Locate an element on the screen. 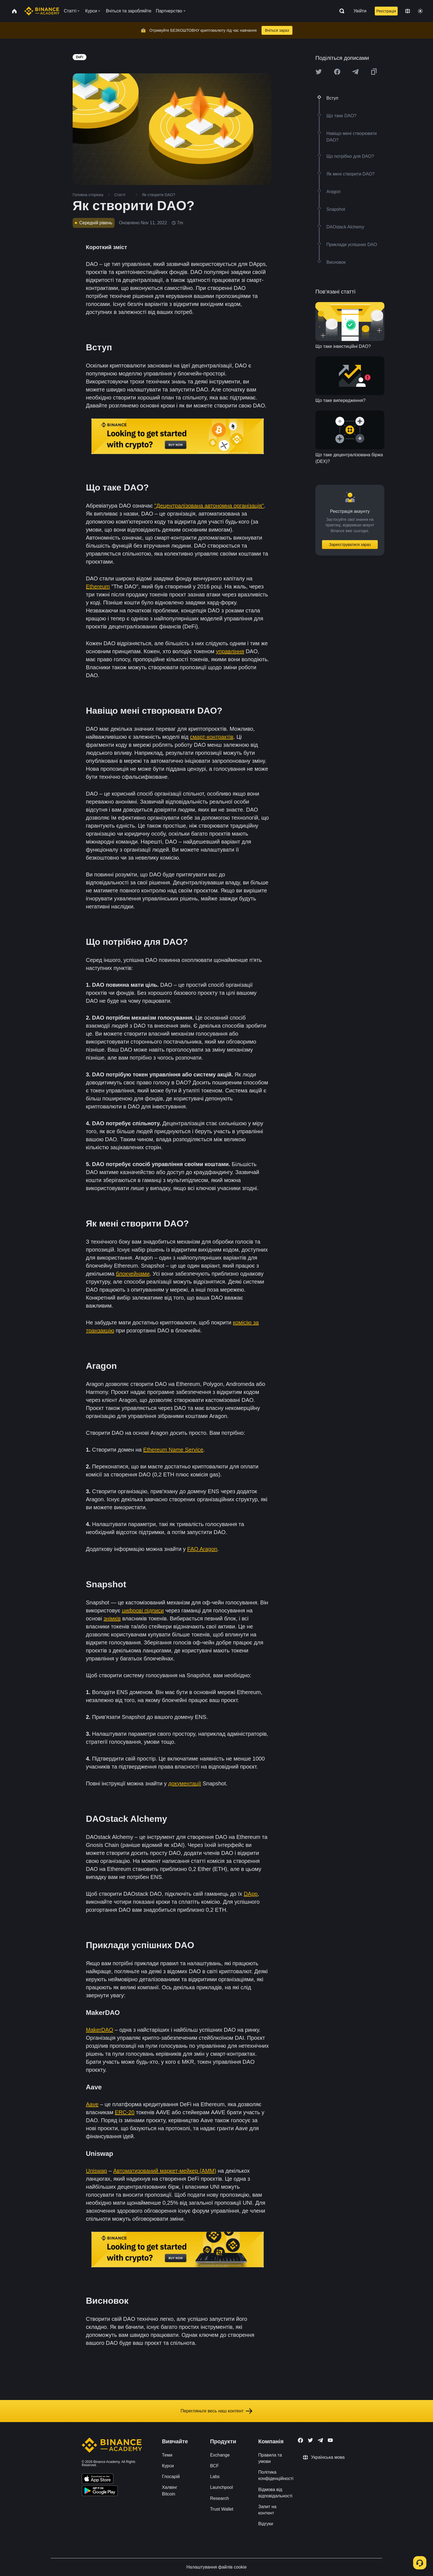 The width and height of the screenshot is (433, 2576). Вчіться зараз is located at coordinates (277, 30).